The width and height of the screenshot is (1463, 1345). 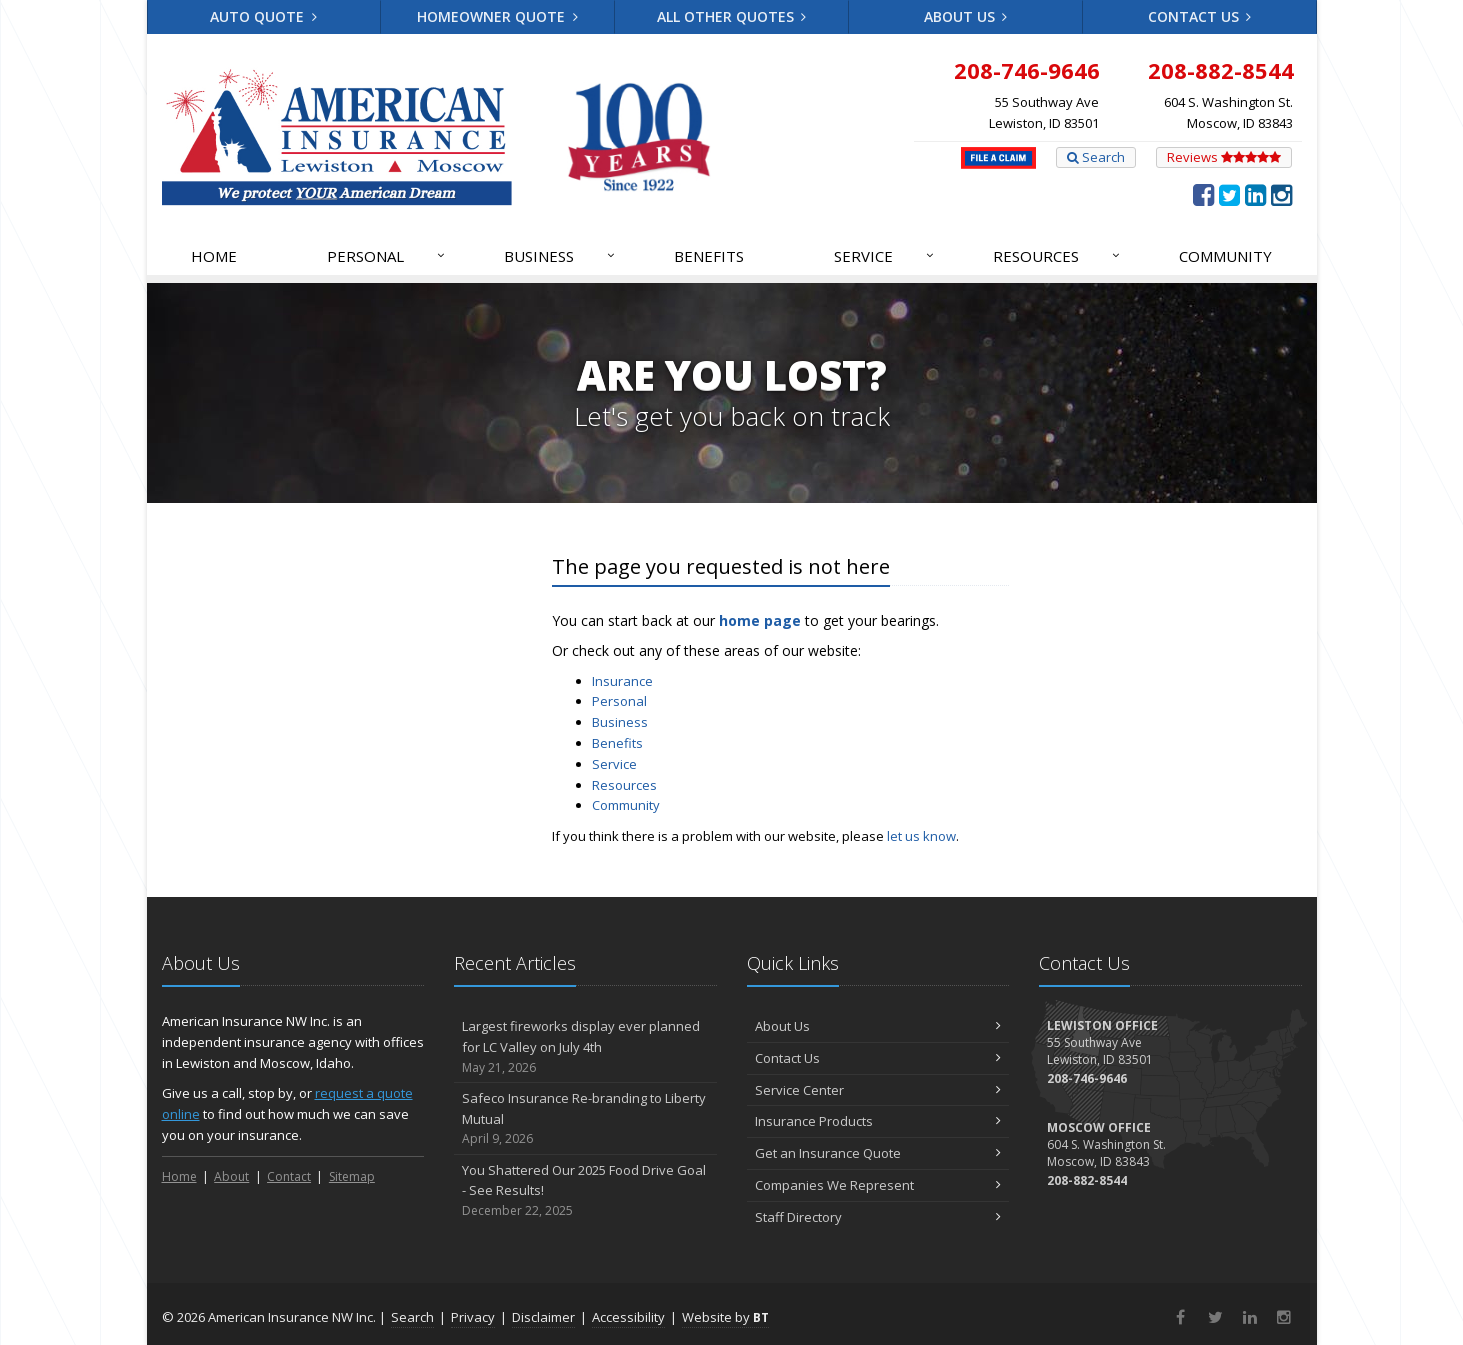 I want to click on [Facebook (opens in a new tab)], so click(x=1203, y=194).